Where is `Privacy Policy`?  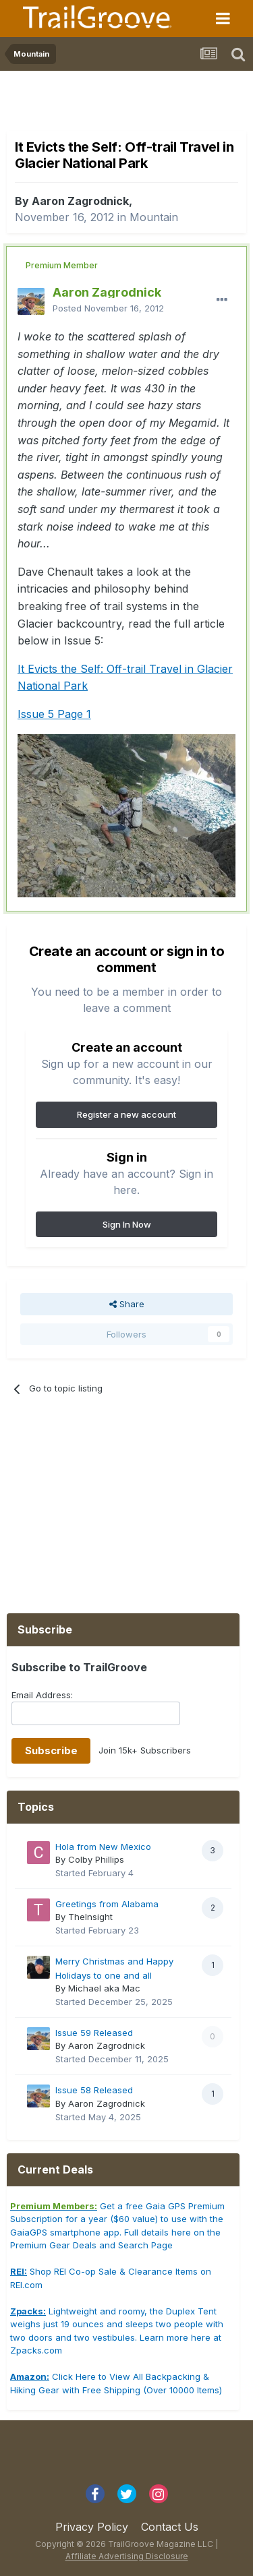
Privacy Policy is located at coordinates (91, 2527).